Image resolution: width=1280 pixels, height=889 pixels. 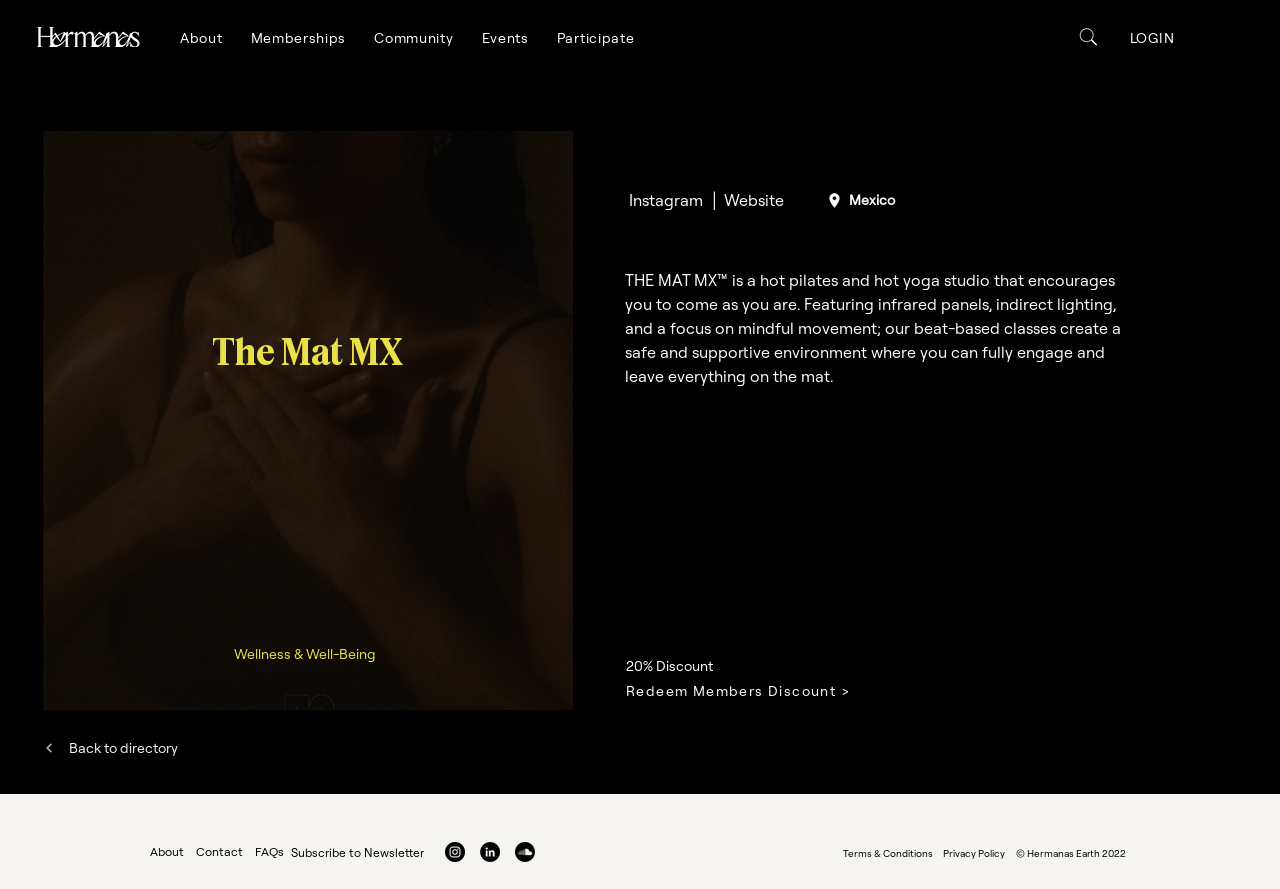 What do you see at coordinates (167, 851) in the screenshot?
I see `About` at bounding box center [167, 851].